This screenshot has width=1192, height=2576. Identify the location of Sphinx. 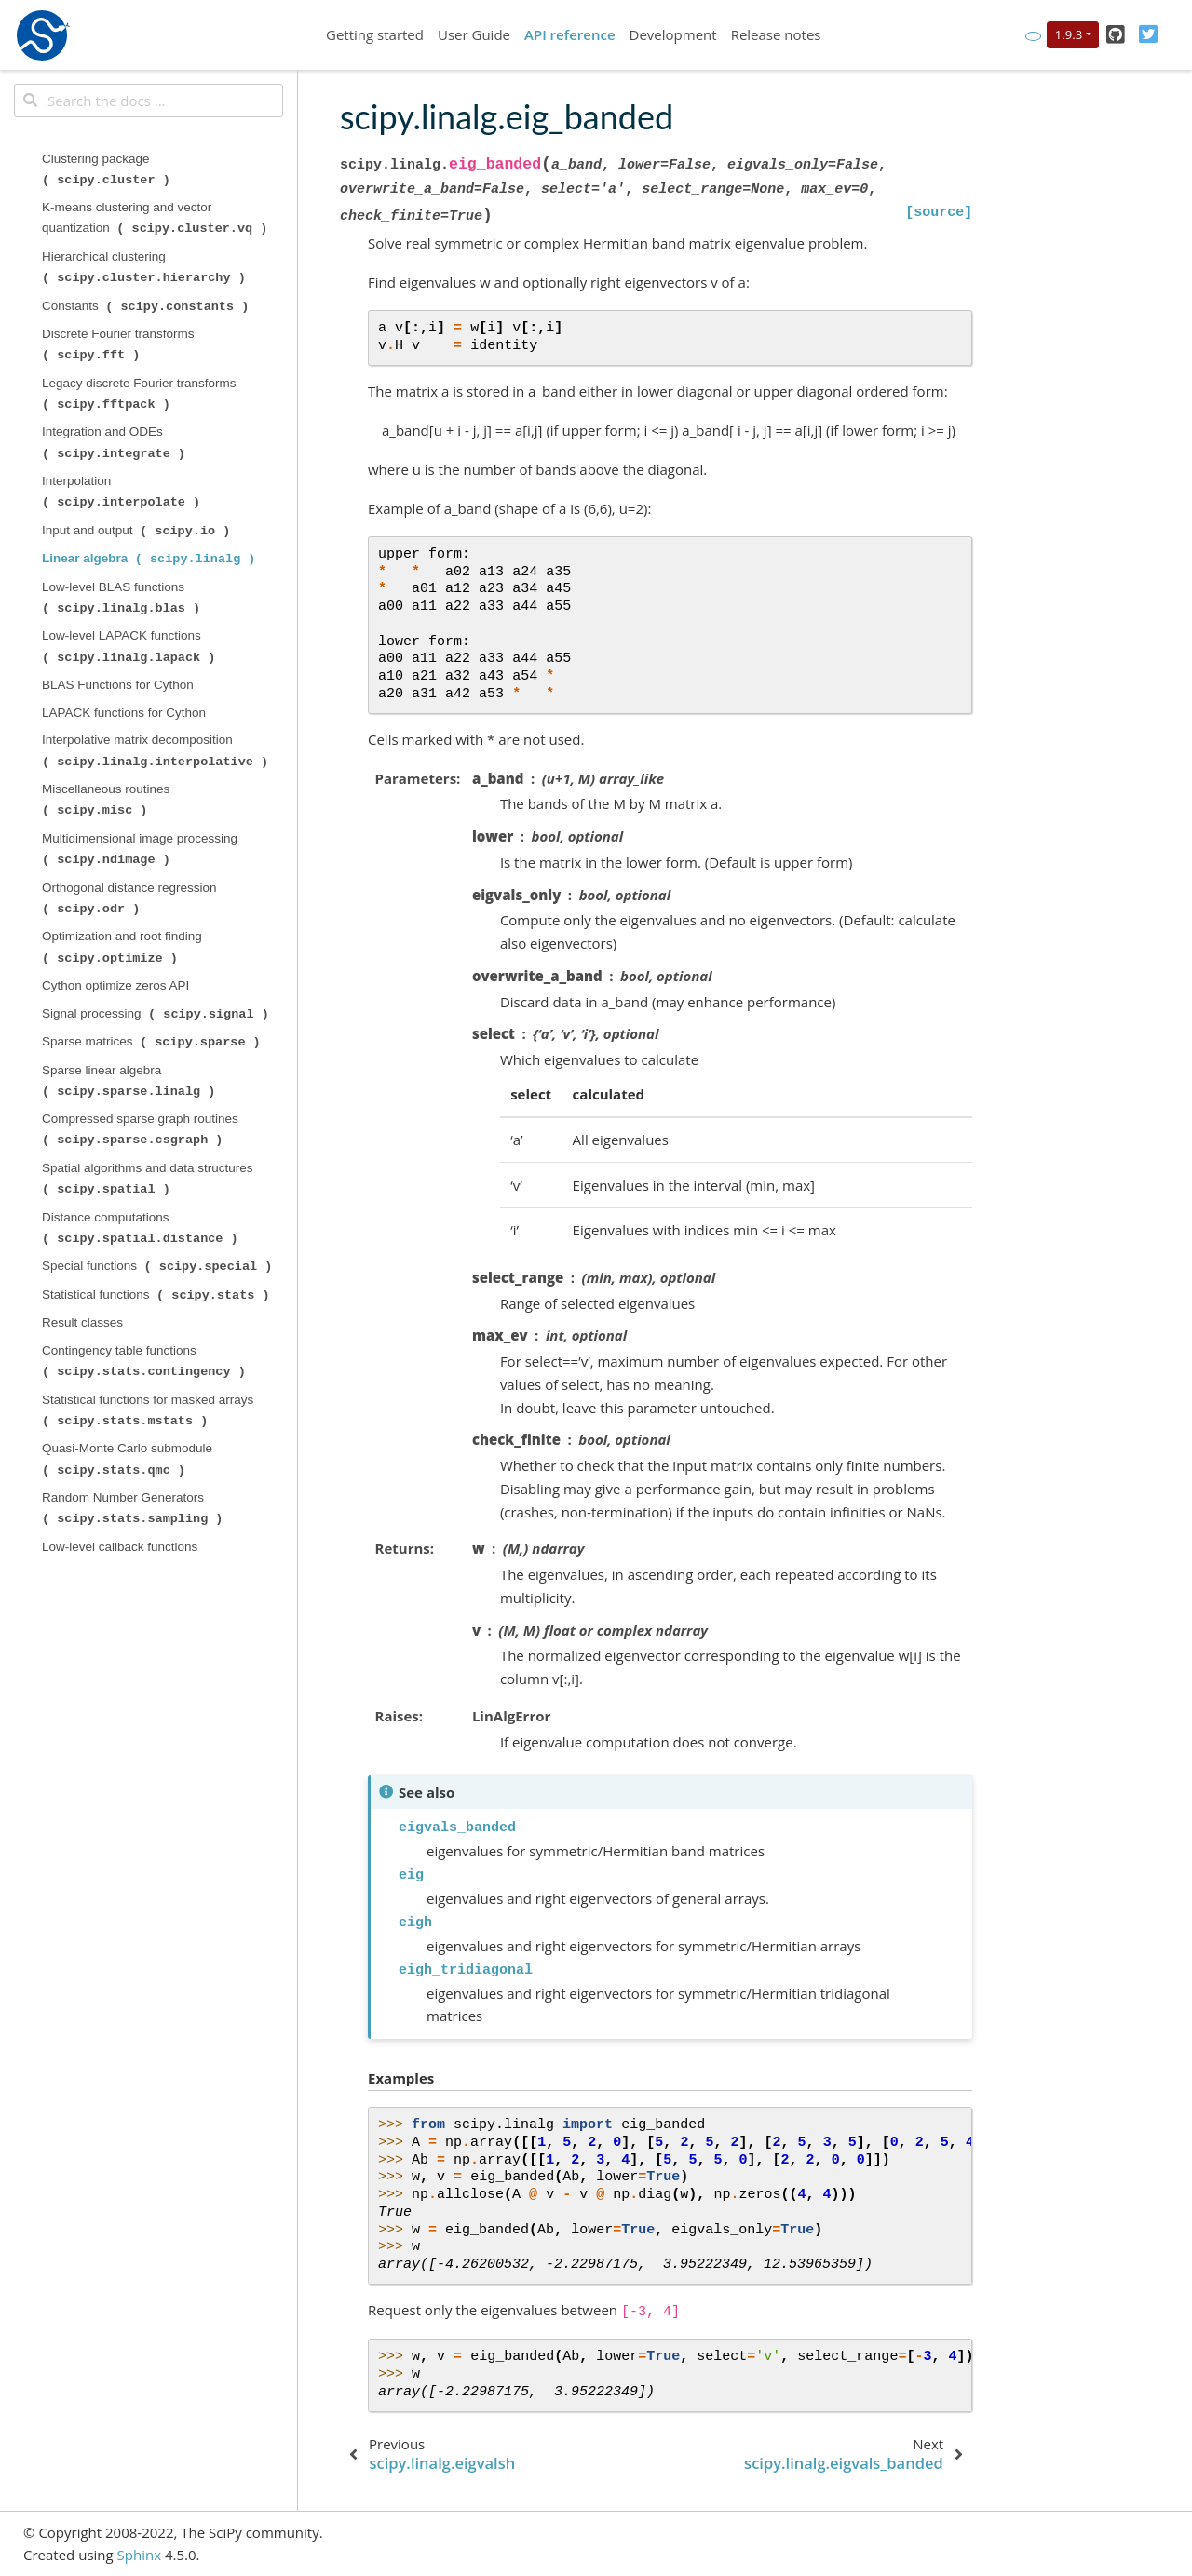
(139, 2554).